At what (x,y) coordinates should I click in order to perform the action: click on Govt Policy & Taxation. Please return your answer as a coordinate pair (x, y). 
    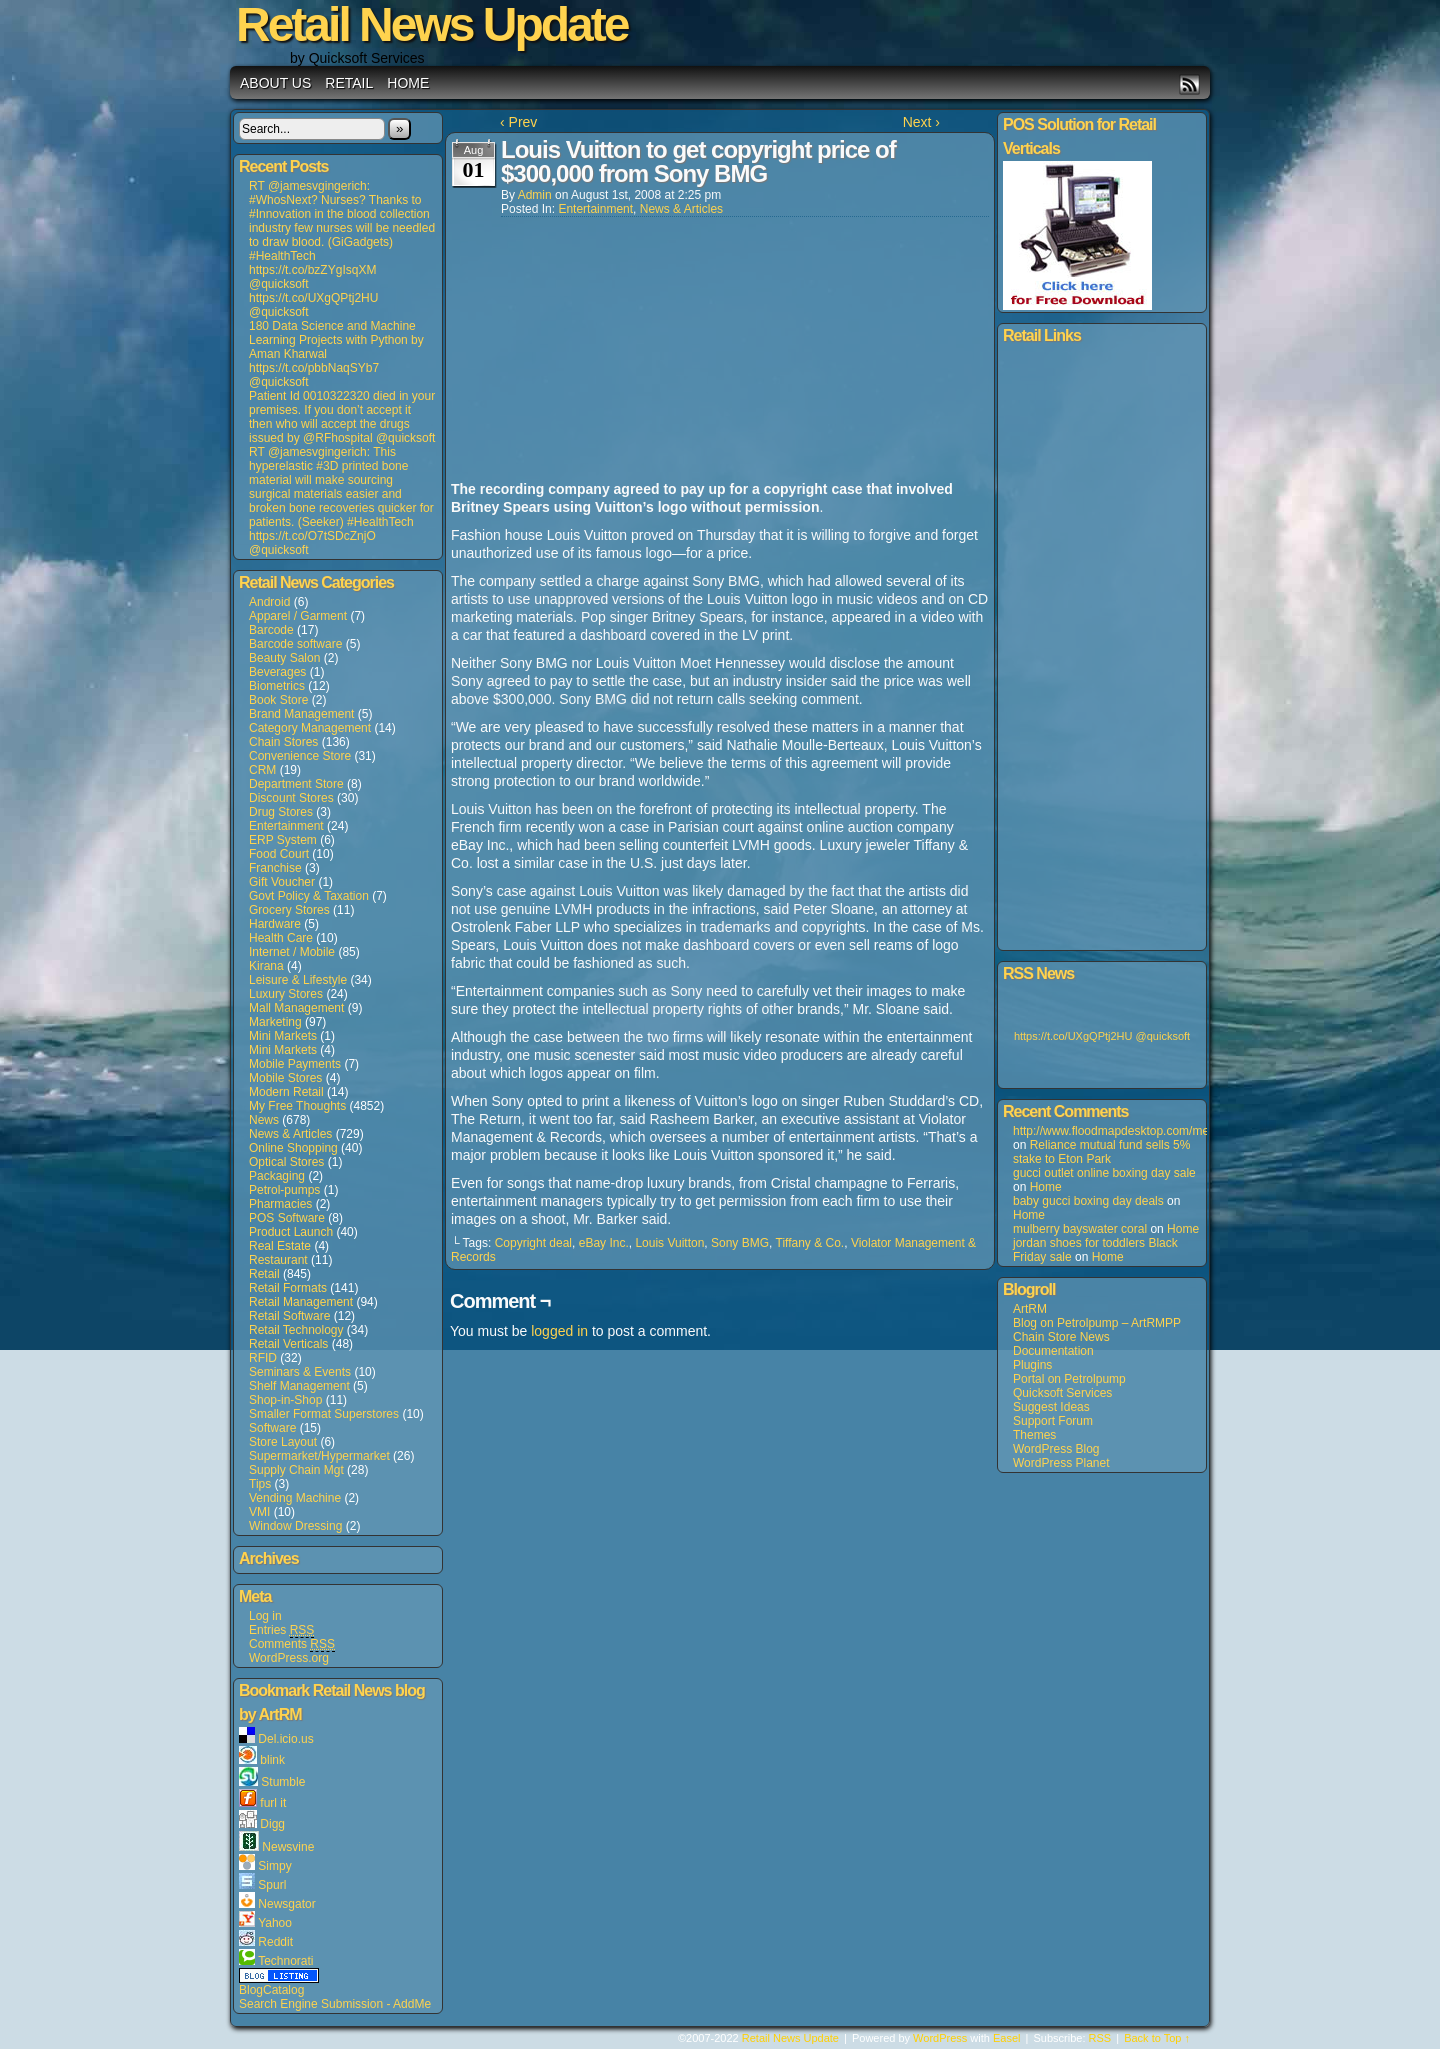
    Looking at the image, I should click on (309, 896).